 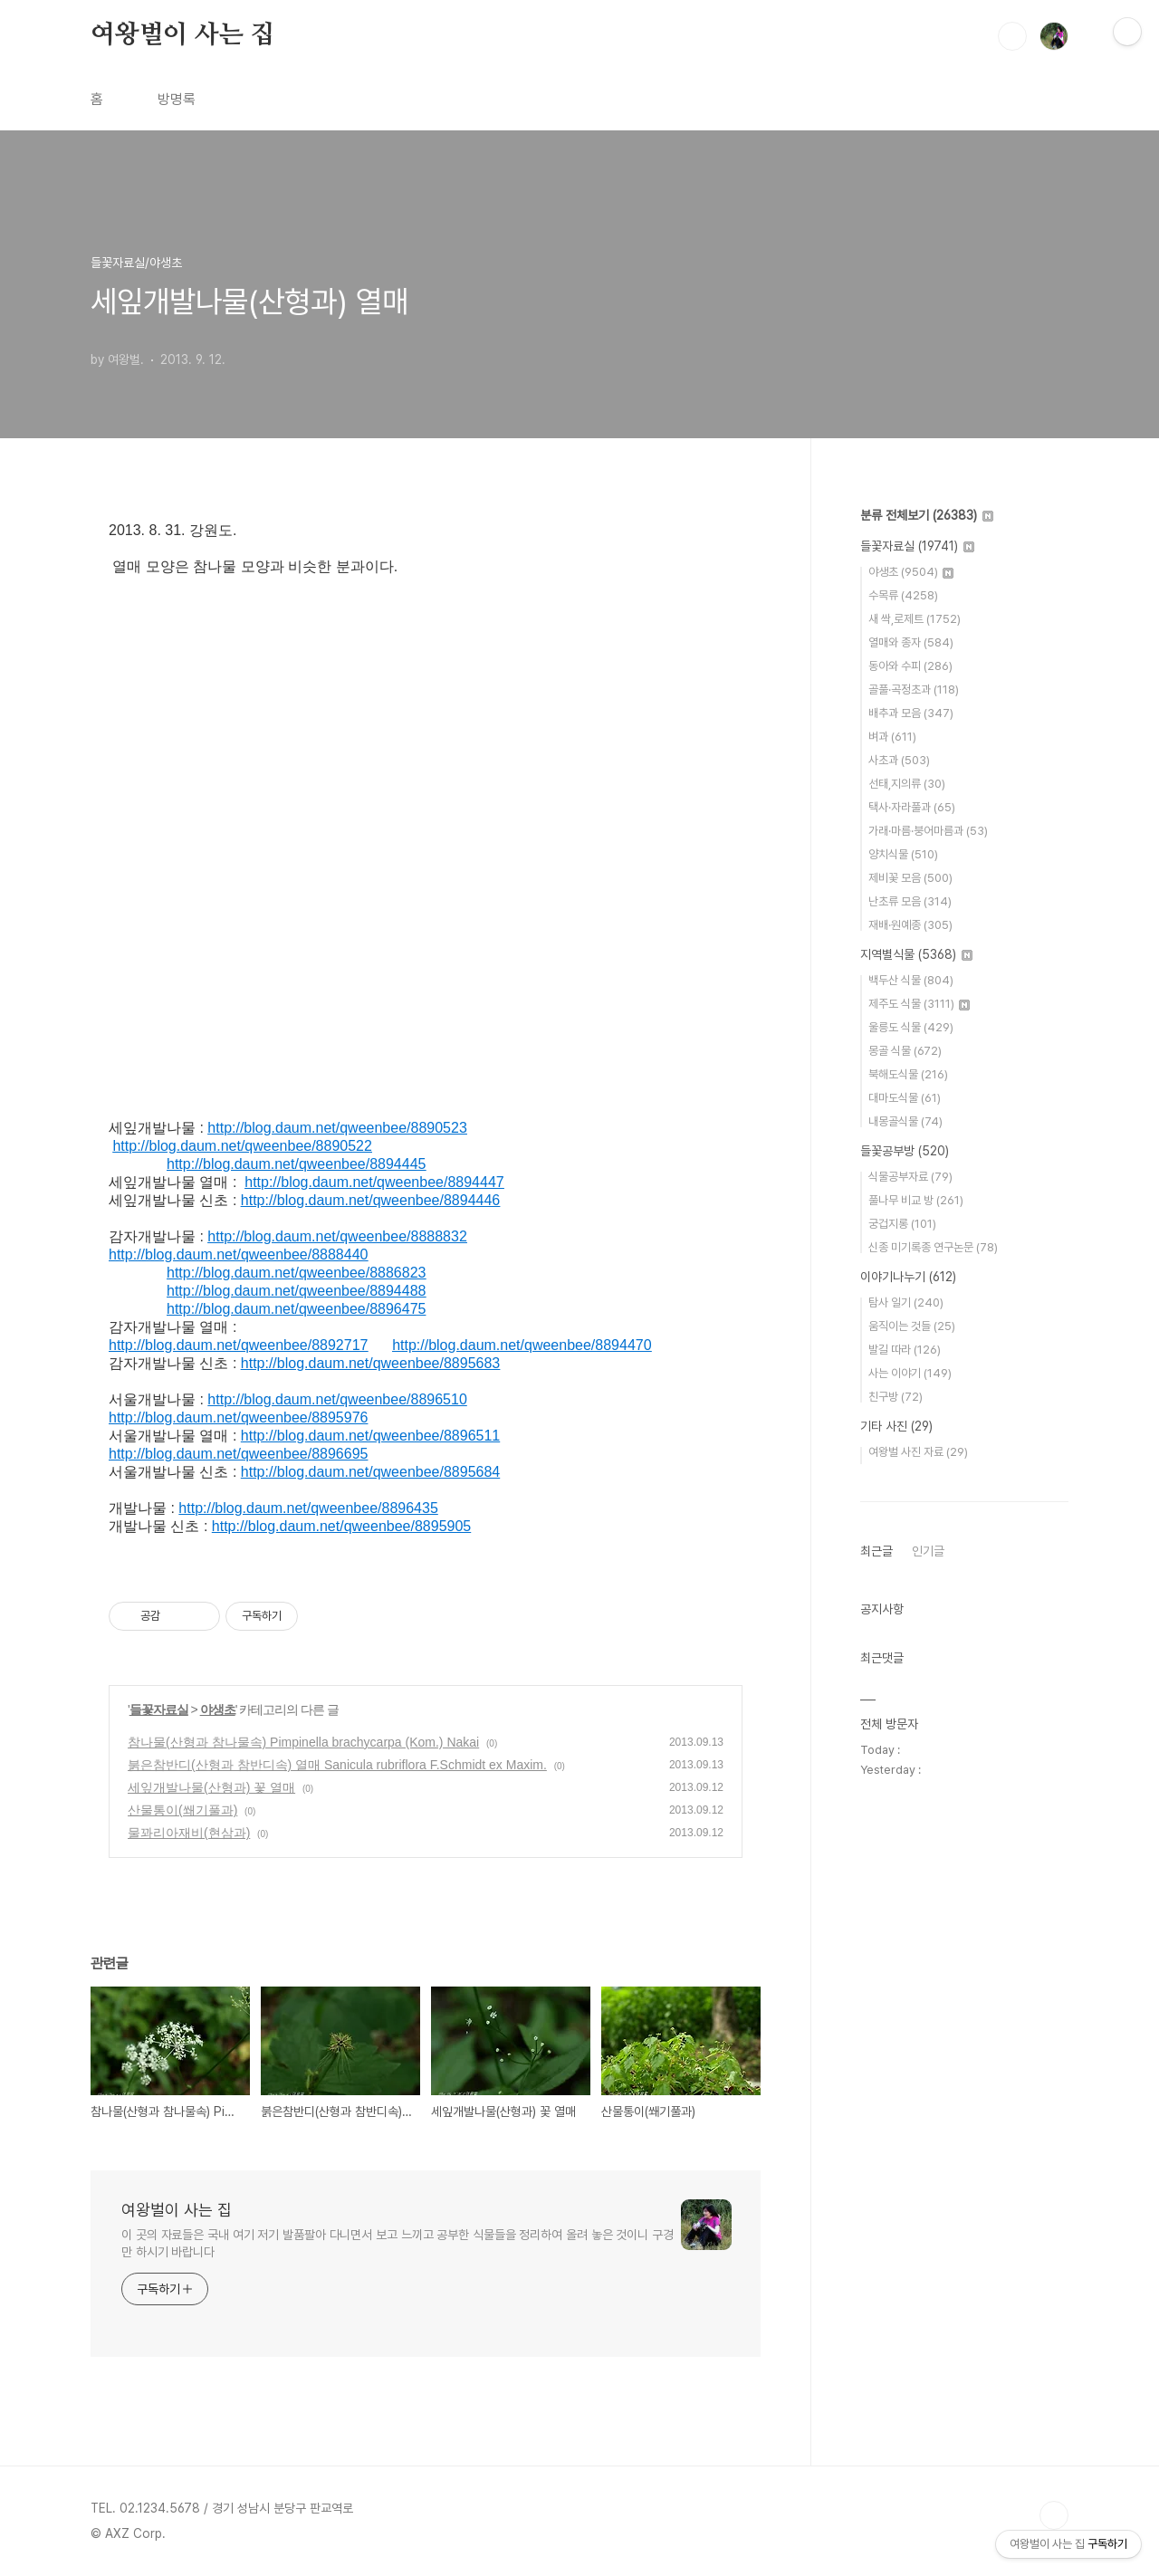 I want to click on http://blog.daum.net/qweenbee/8896435, so click(x=307, y=1508).